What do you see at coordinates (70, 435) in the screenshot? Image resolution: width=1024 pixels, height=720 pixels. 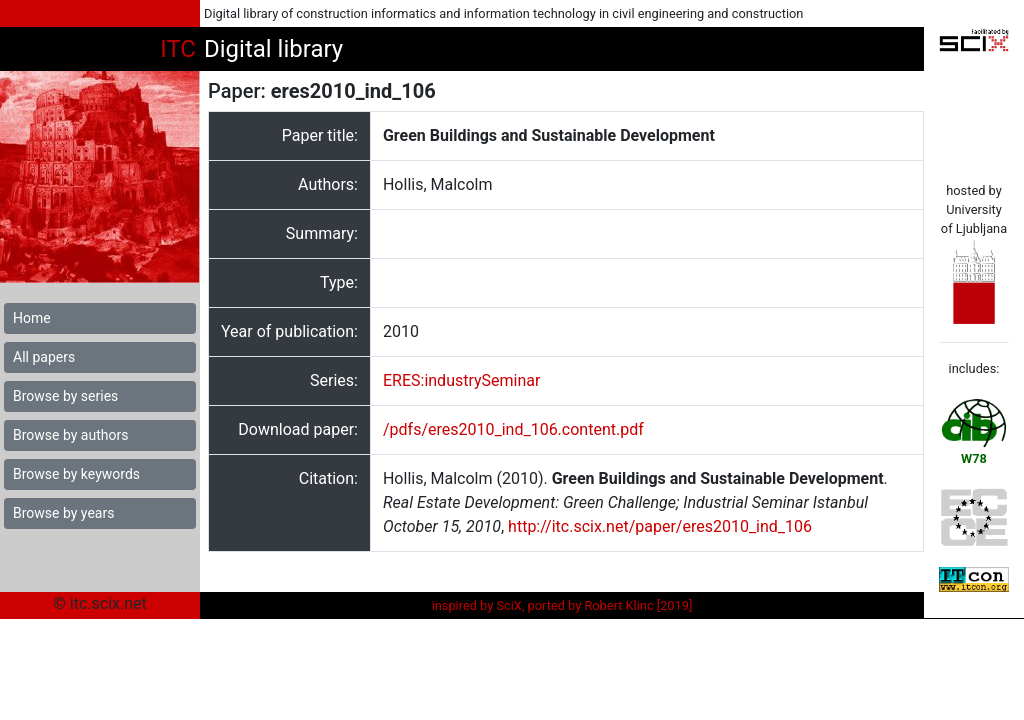 I see `Browse by authors [button]` at bounding box center [70, 435].